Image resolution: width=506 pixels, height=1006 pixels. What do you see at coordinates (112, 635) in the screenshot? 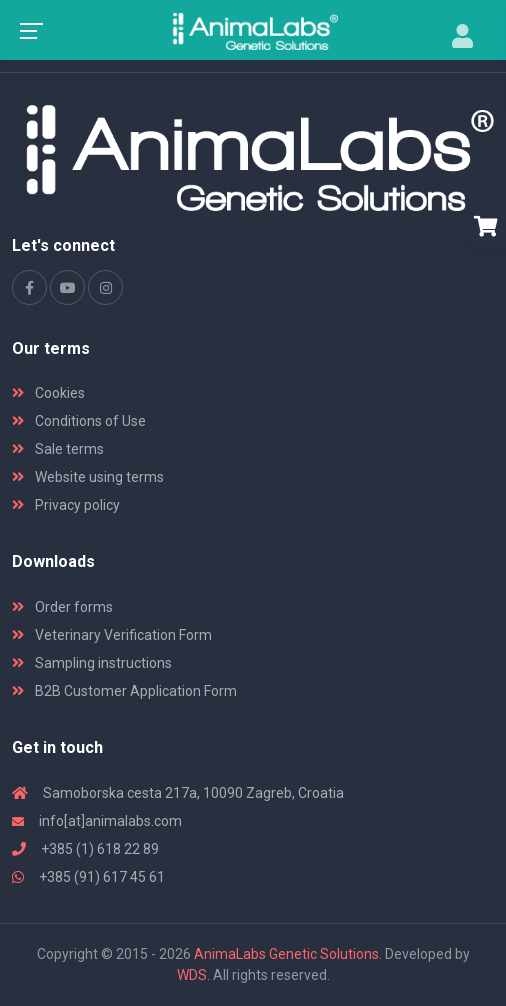
I see `Veterinary Verification Form` at bounding box center [112, 635].